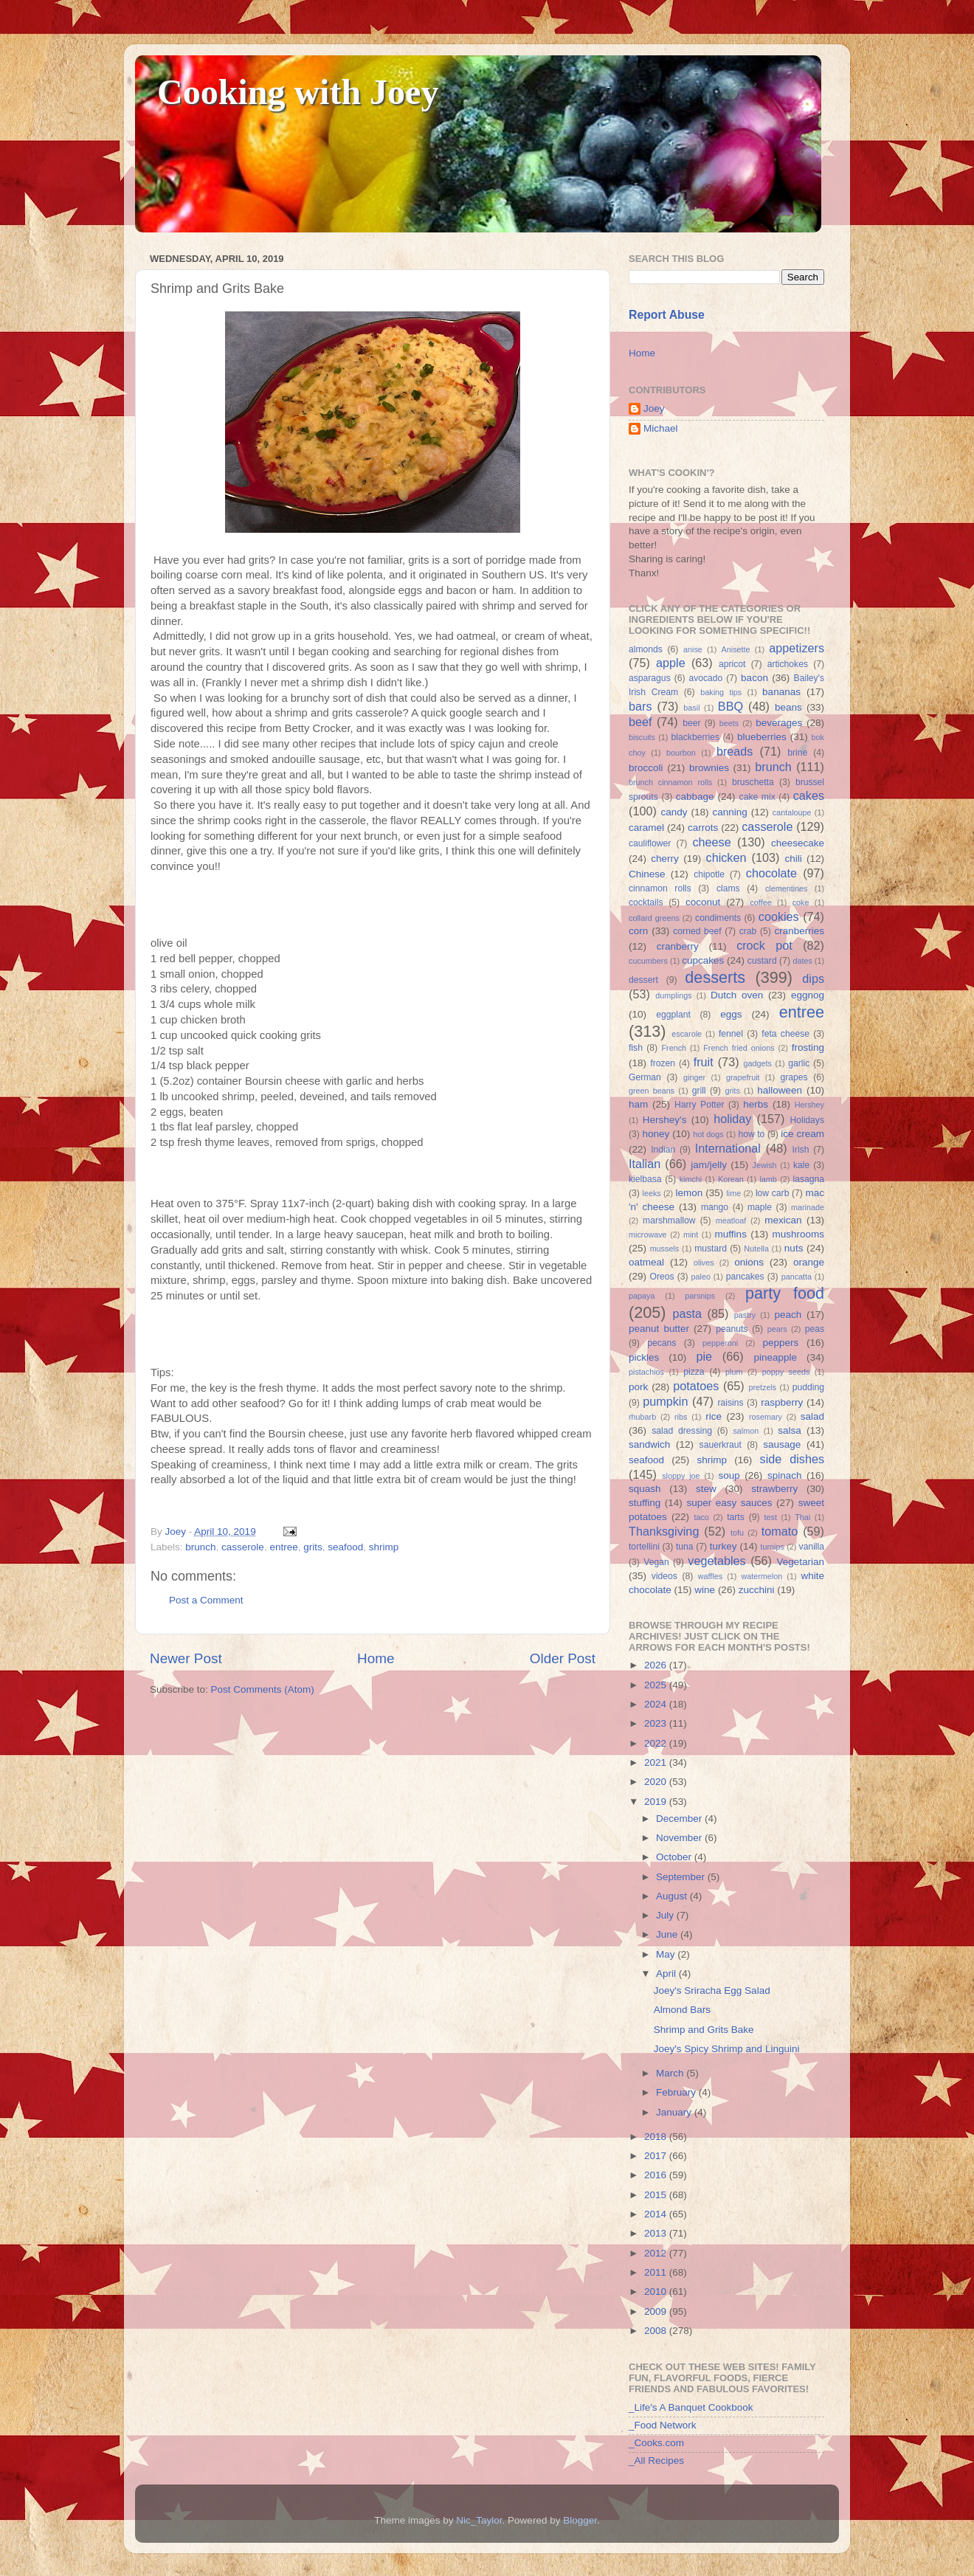 The image size is (974, 2576). Describe the element at coordinates (705, 678) in the screenshot. I see `avocado` at that location.